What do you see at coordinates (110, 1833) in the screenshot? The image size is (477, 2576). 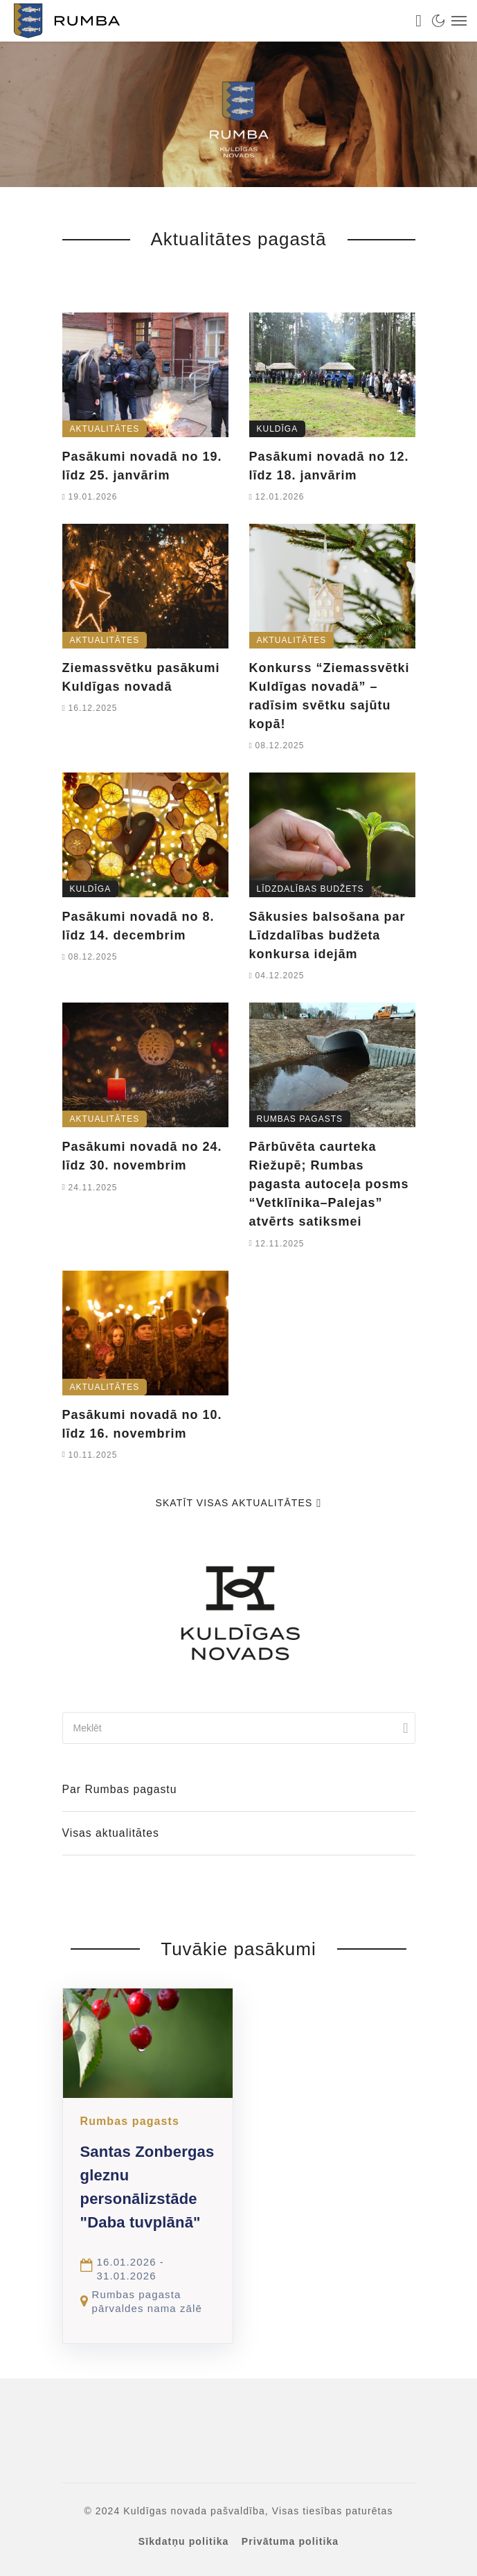 I see `Visas aktualitātes [link]` at bounding box center [110, 1833].